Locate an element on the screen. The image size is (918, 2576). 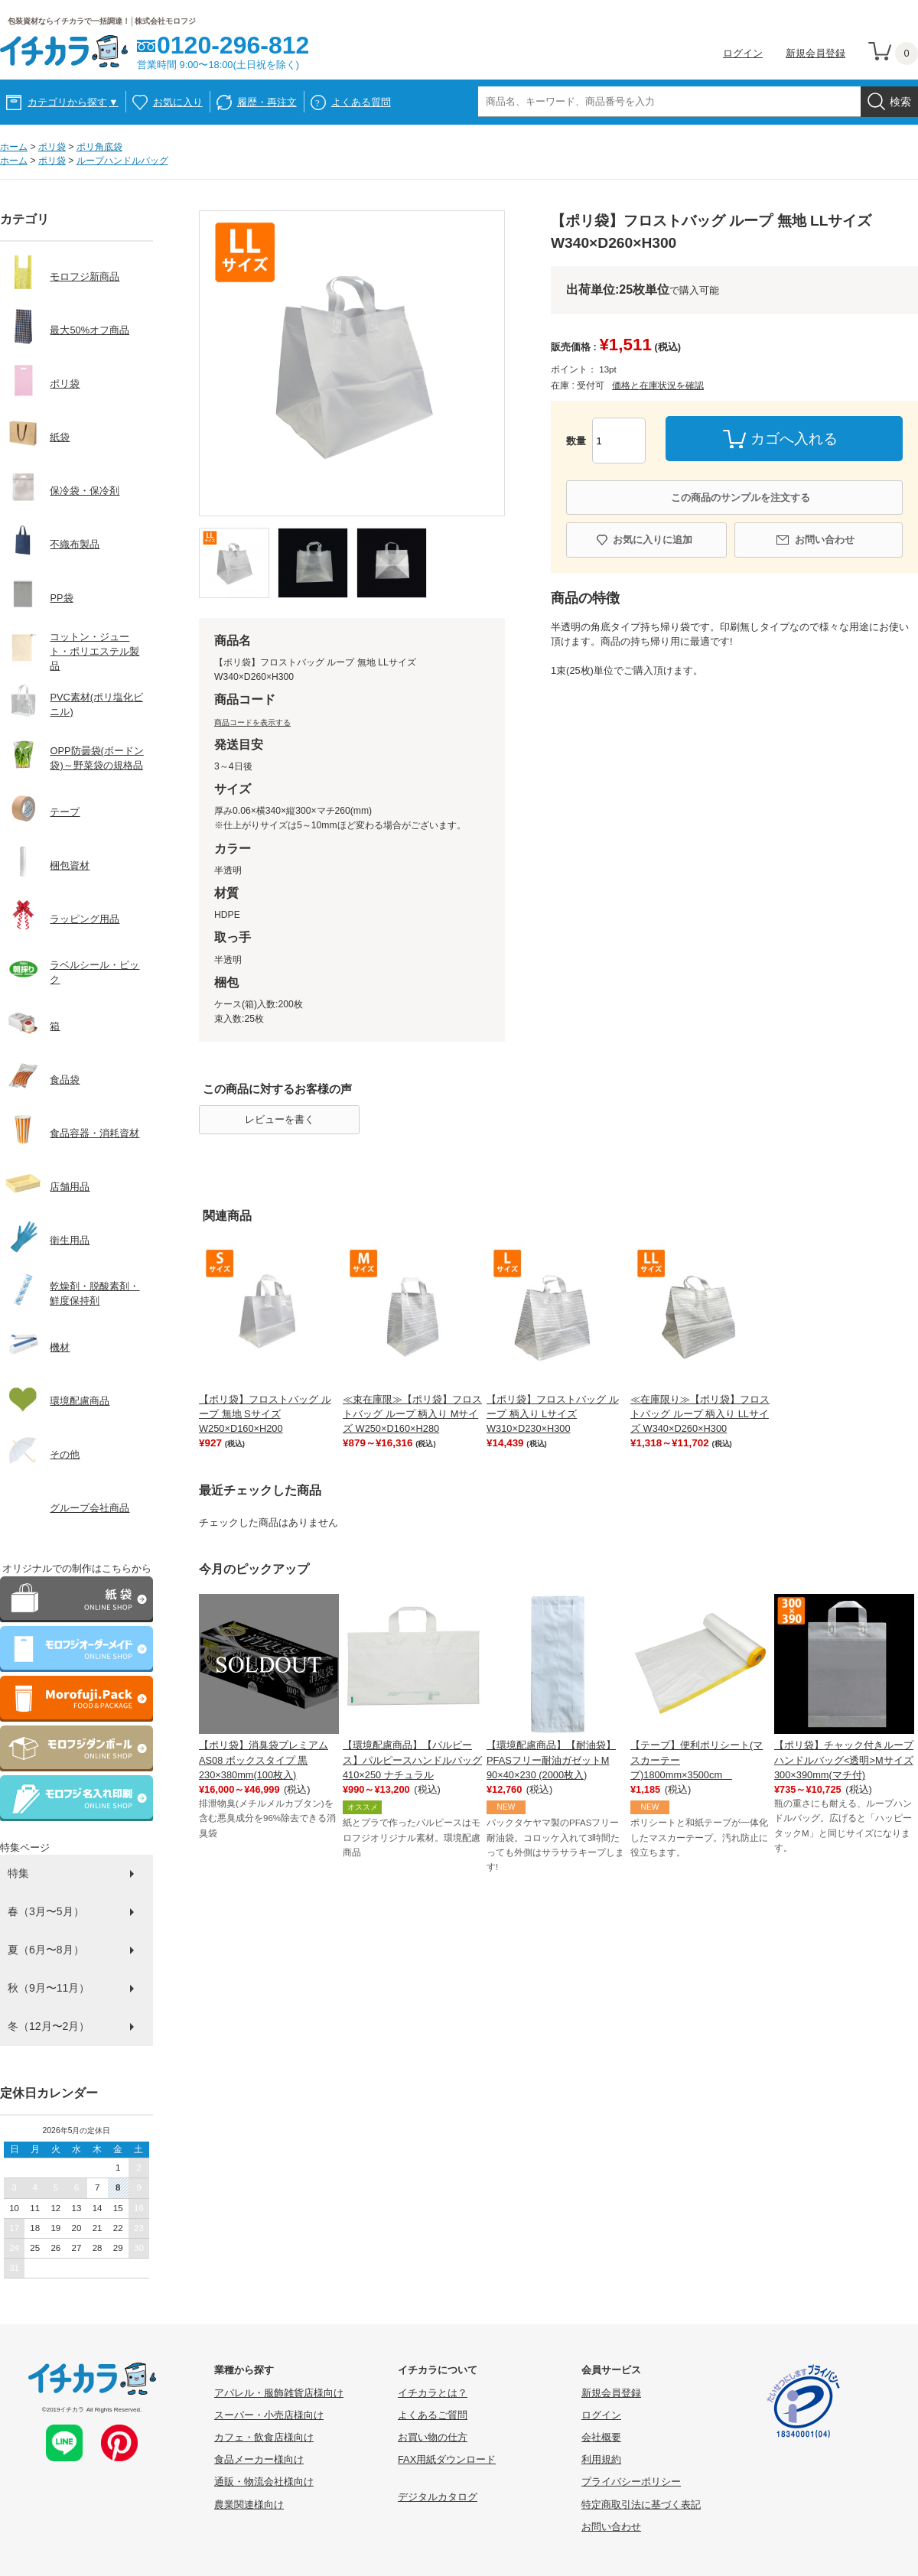
ログイン is located at coordinates (743, 53).